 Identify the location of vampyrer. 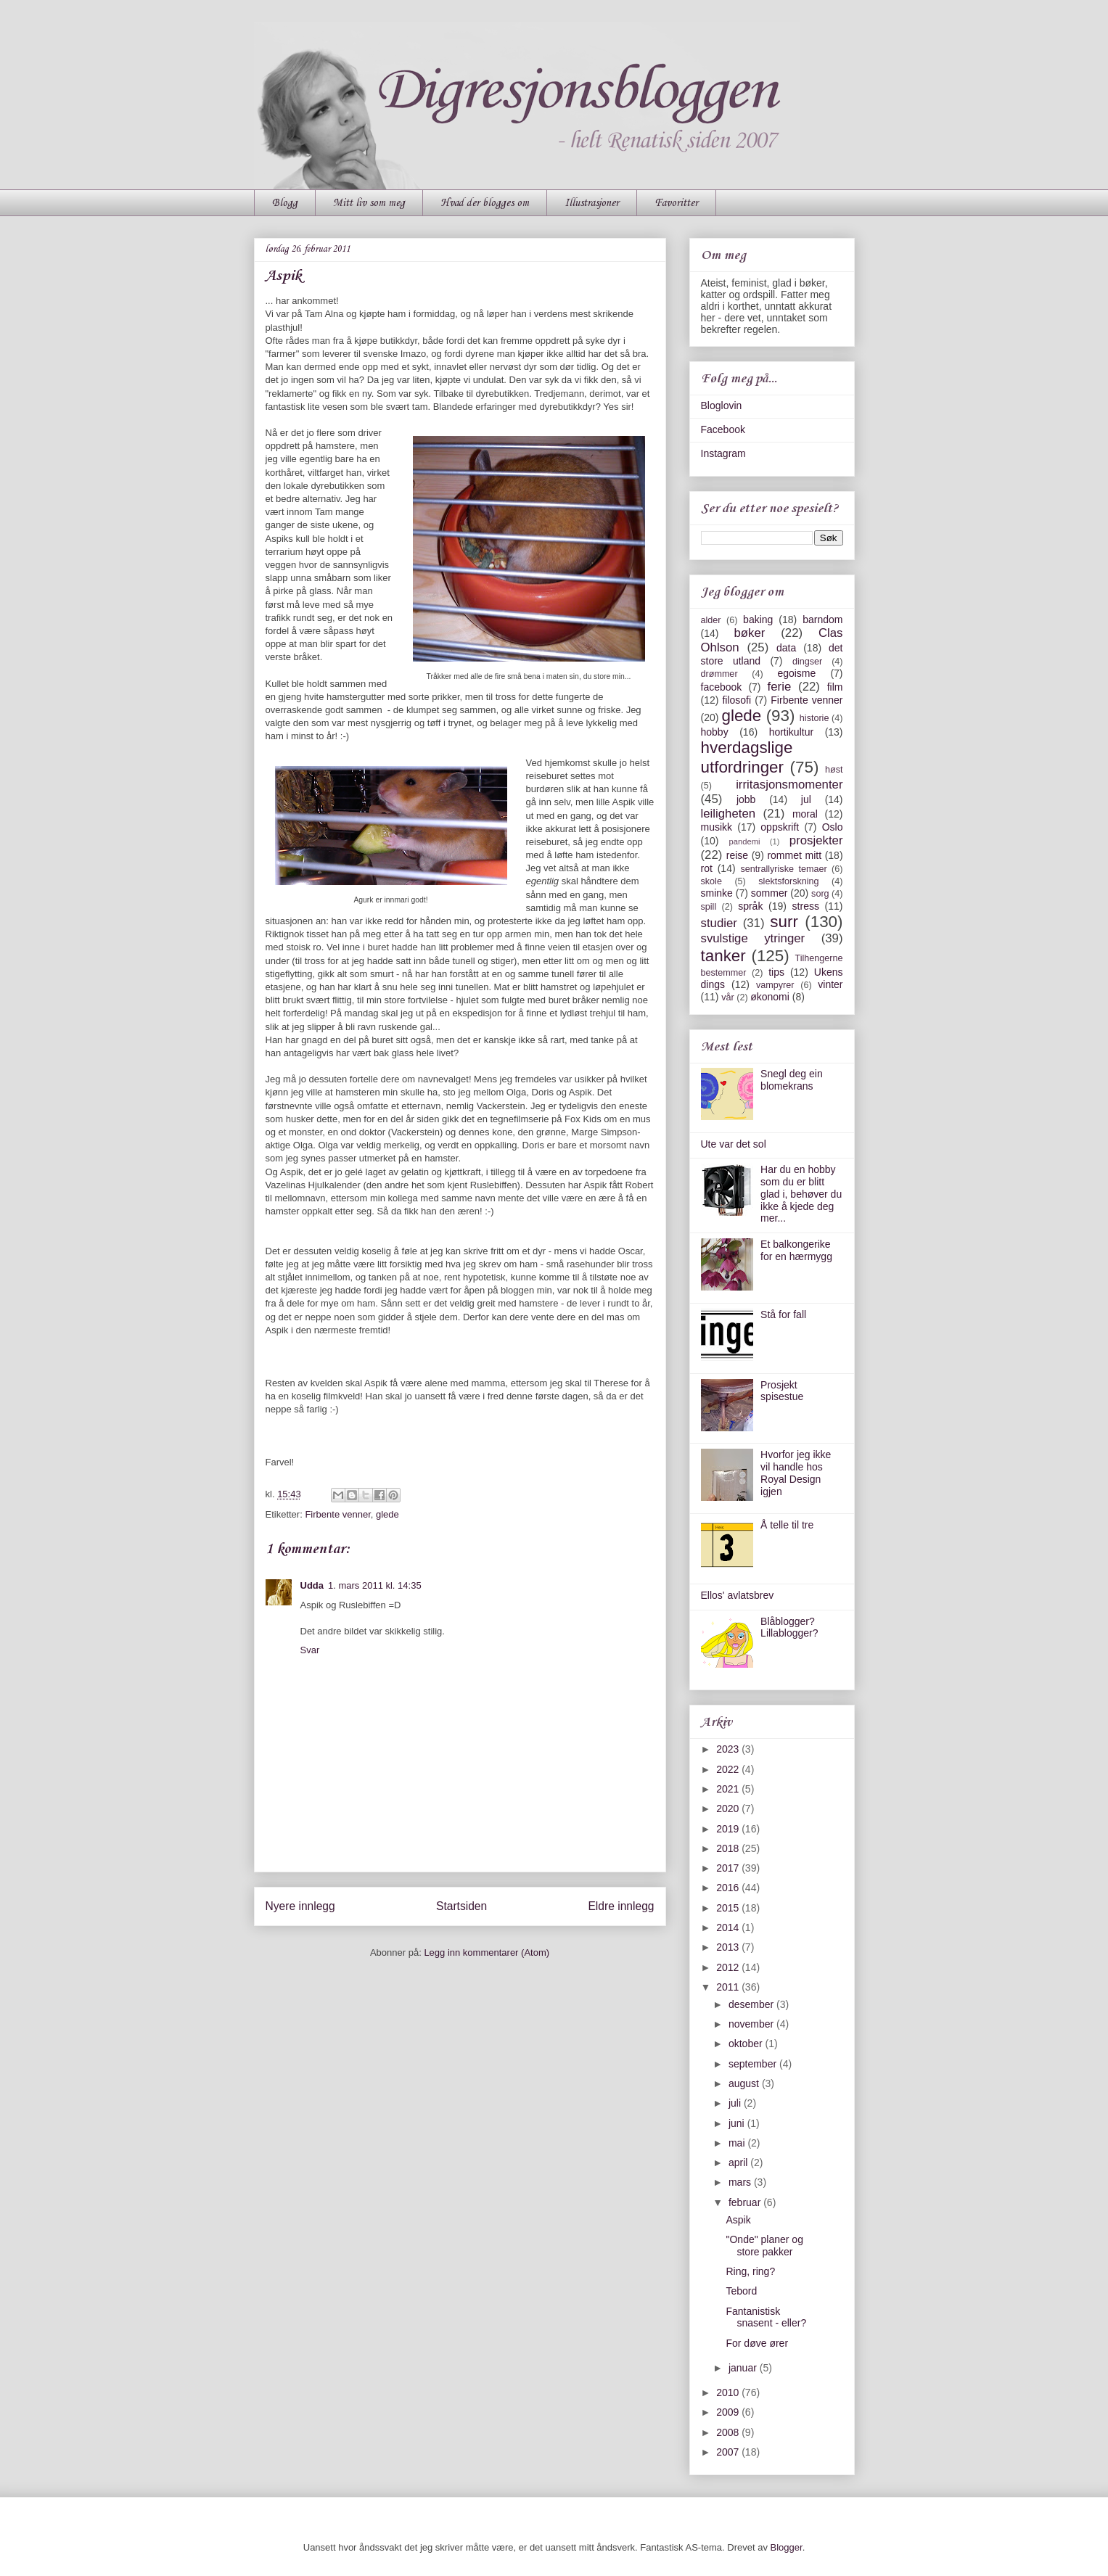
(775, 985).